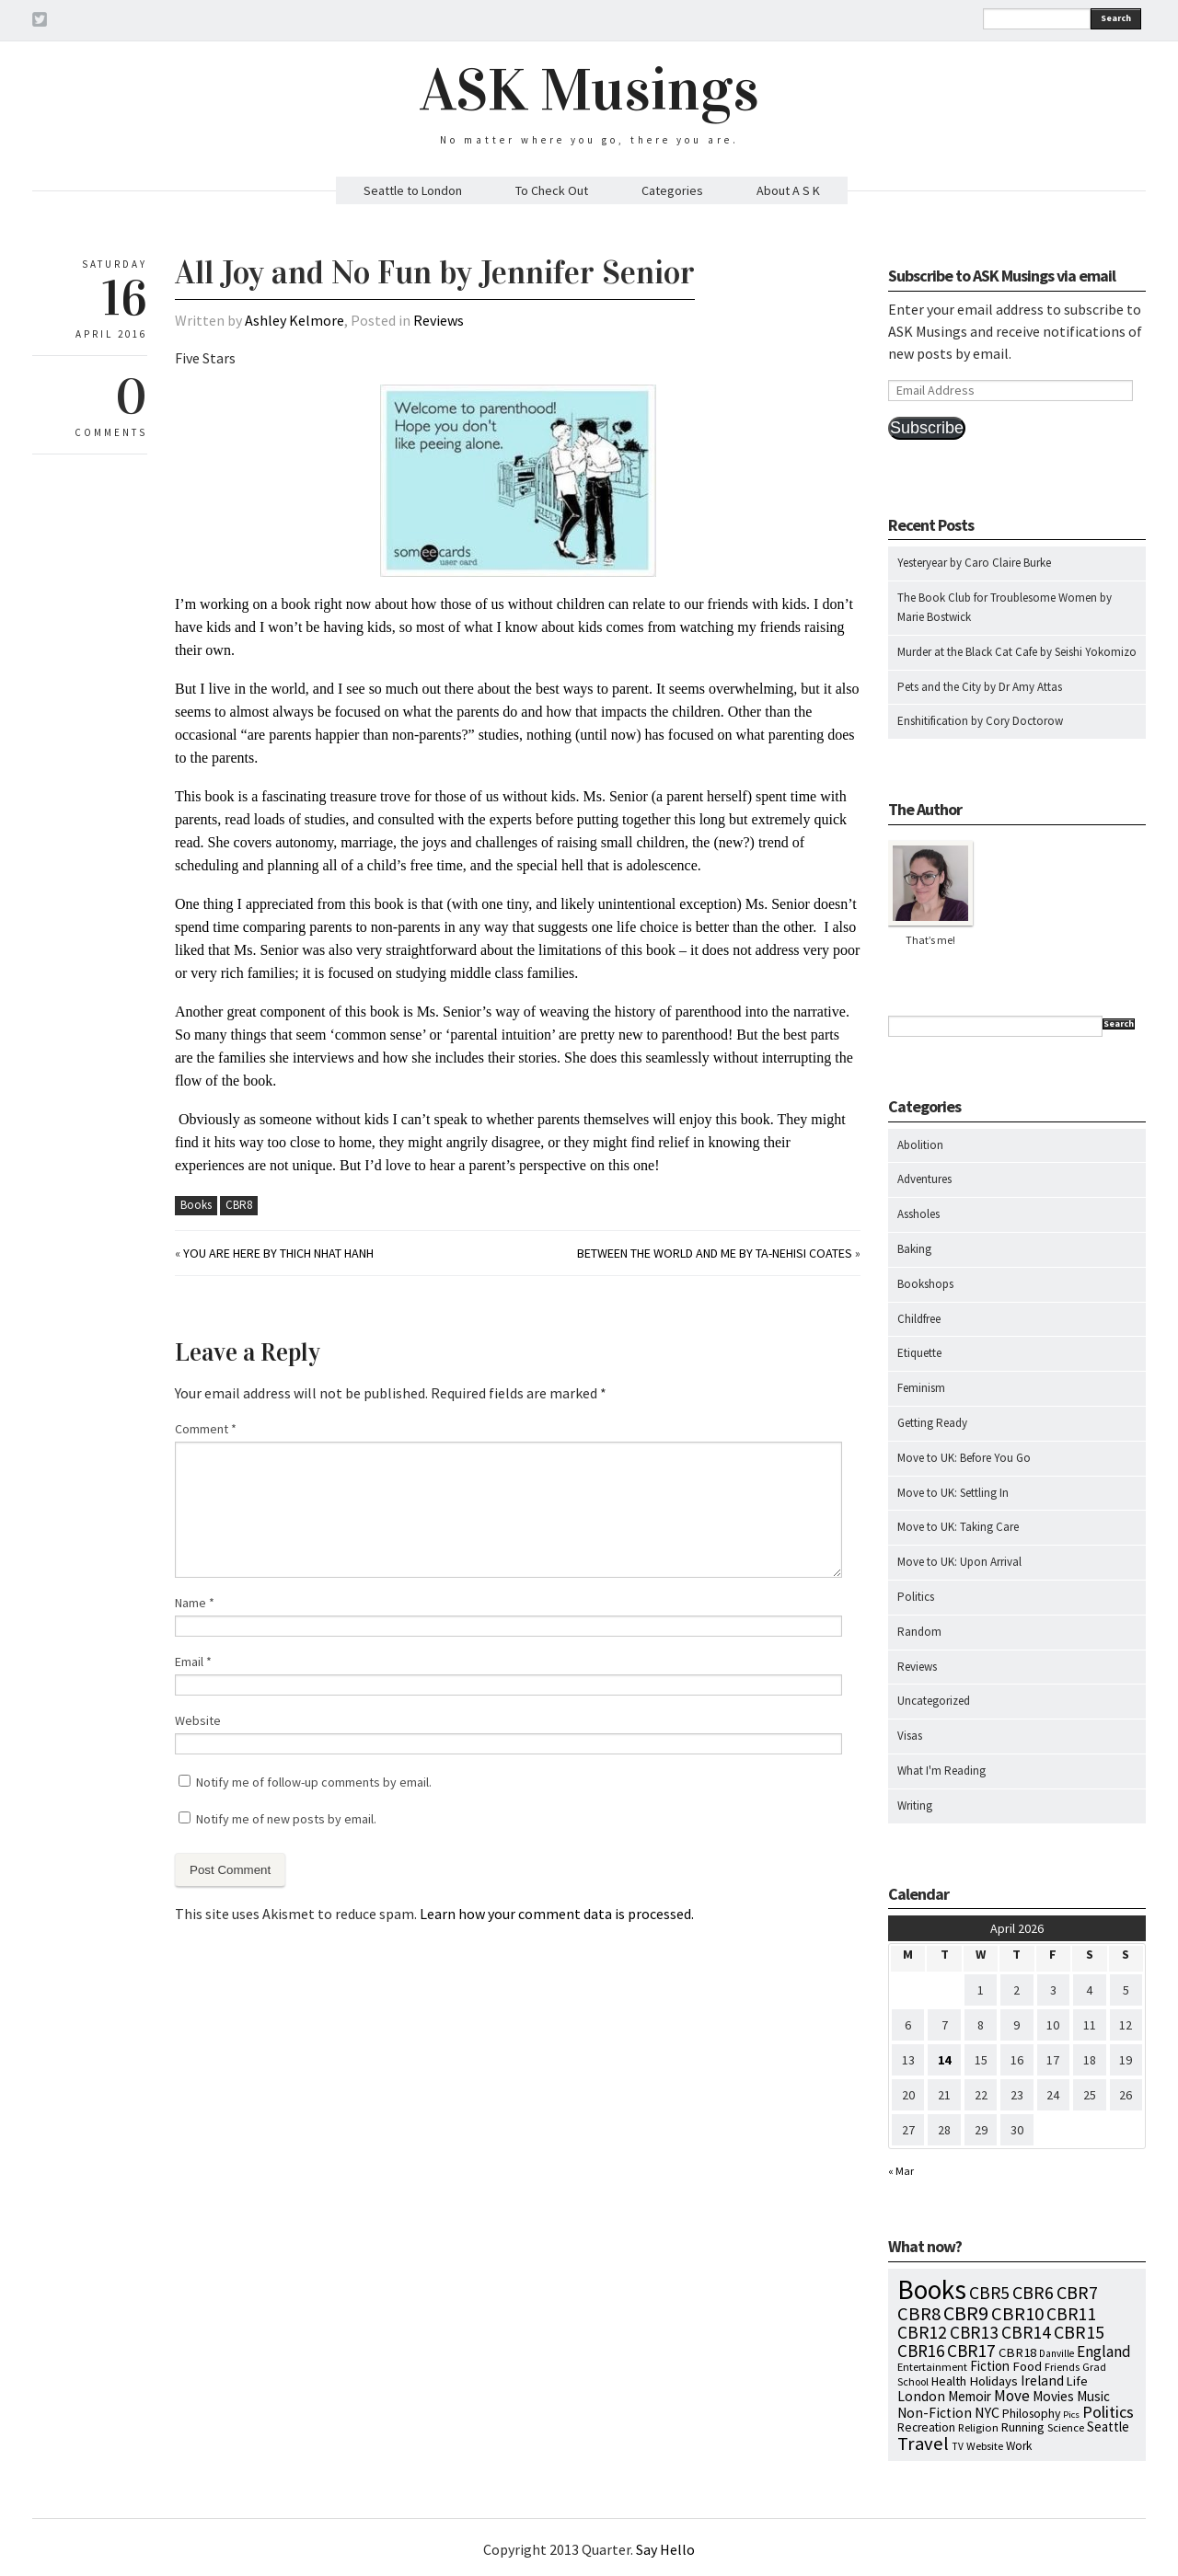 The height and width of the screenshot is (2576, 1178). Describe the element at coordinates (1017, 2352) in the screenshot. I see `CBR18 [CBR18 (14 items)]` at that location.